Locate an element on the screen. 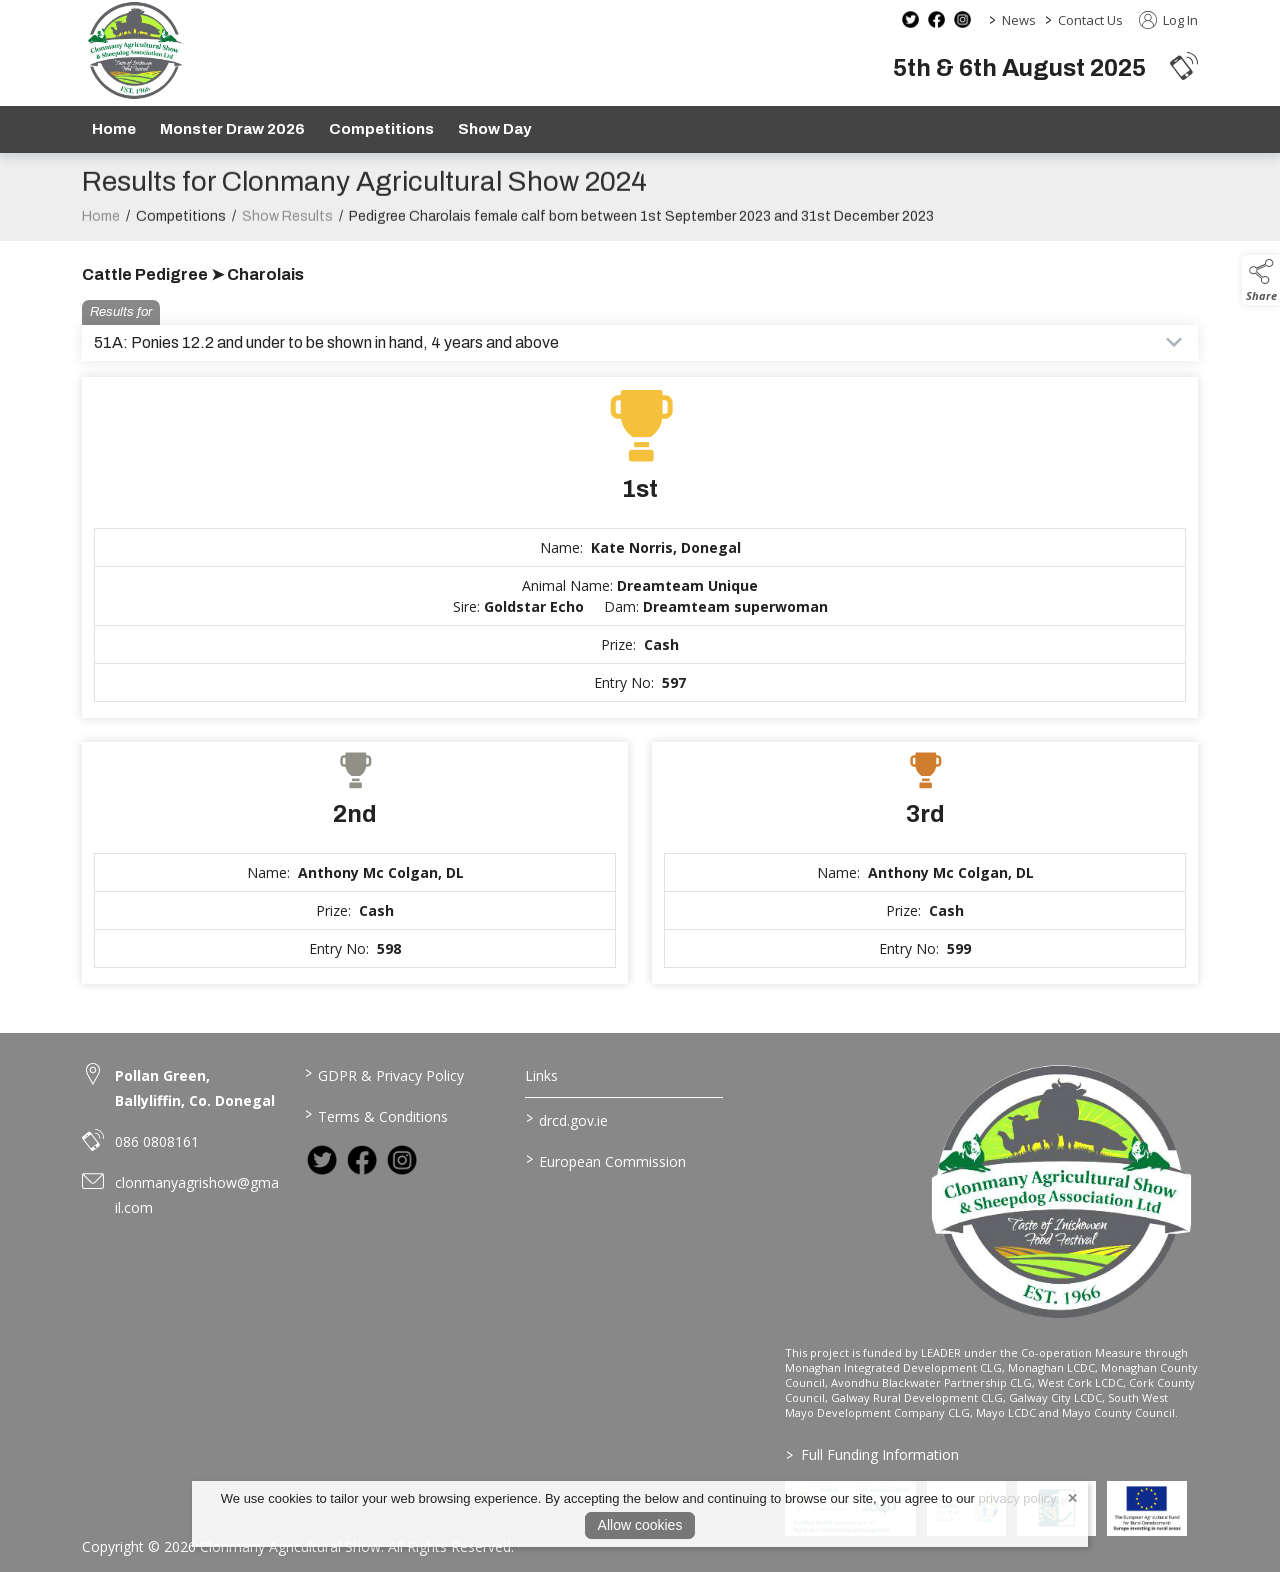 This screenshot has height=1572, width=1280. [twitter social media page] is located at coordinates (910, 19).